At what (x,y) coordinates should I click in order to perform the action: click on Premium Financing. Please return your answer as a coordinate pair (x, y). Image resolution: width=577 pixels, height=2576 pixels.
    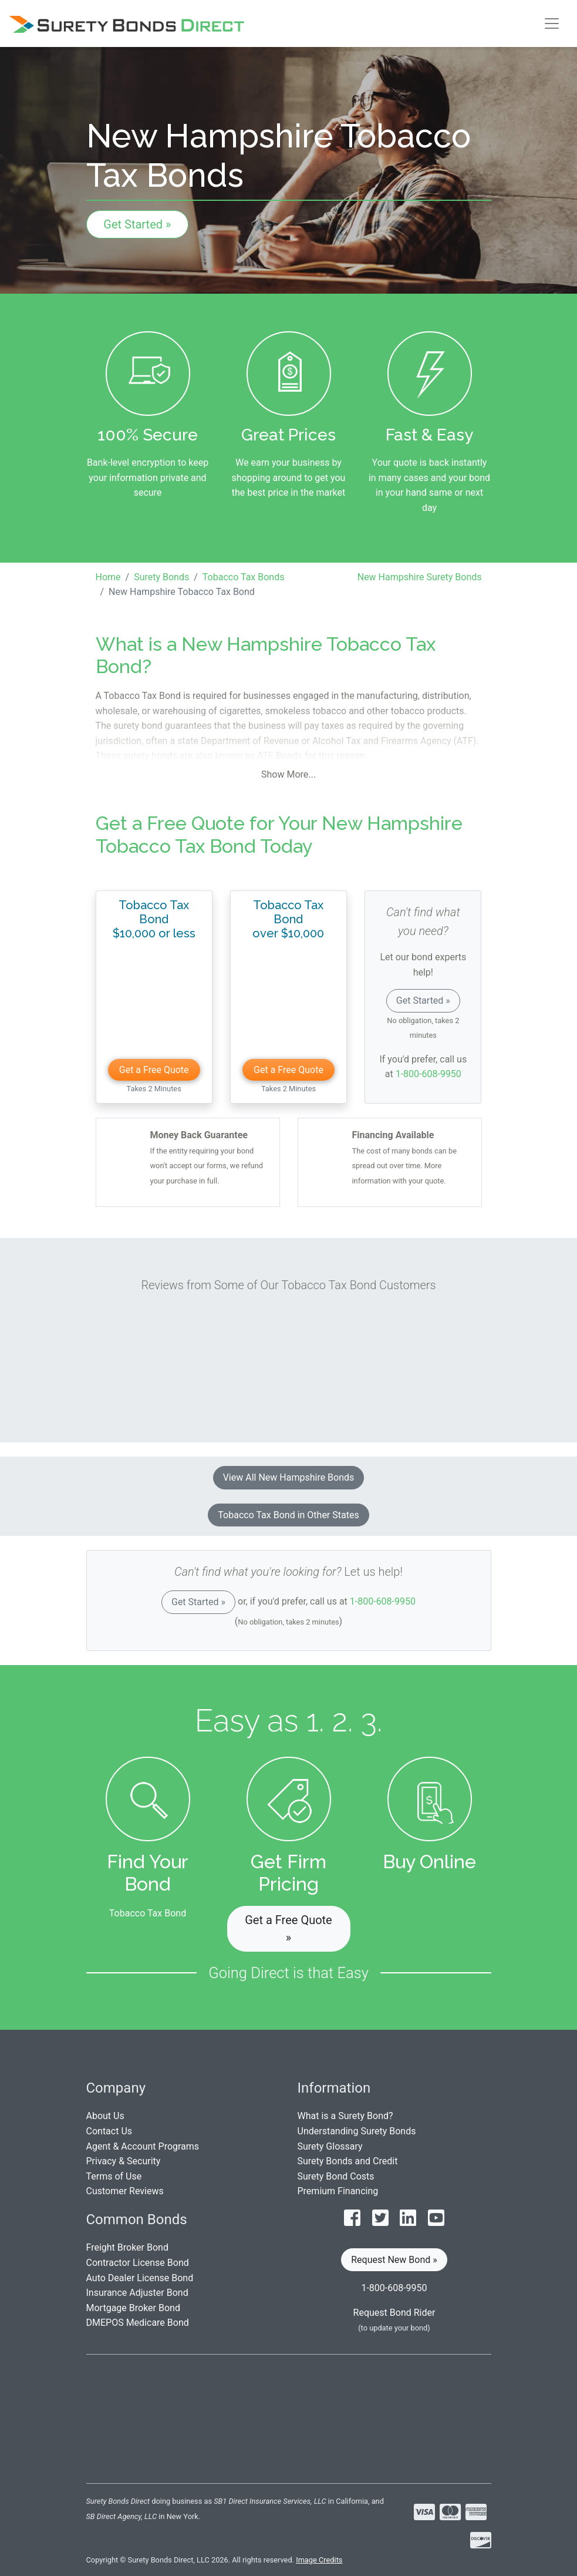
    Looking at the image, I should click on (338, 2191).